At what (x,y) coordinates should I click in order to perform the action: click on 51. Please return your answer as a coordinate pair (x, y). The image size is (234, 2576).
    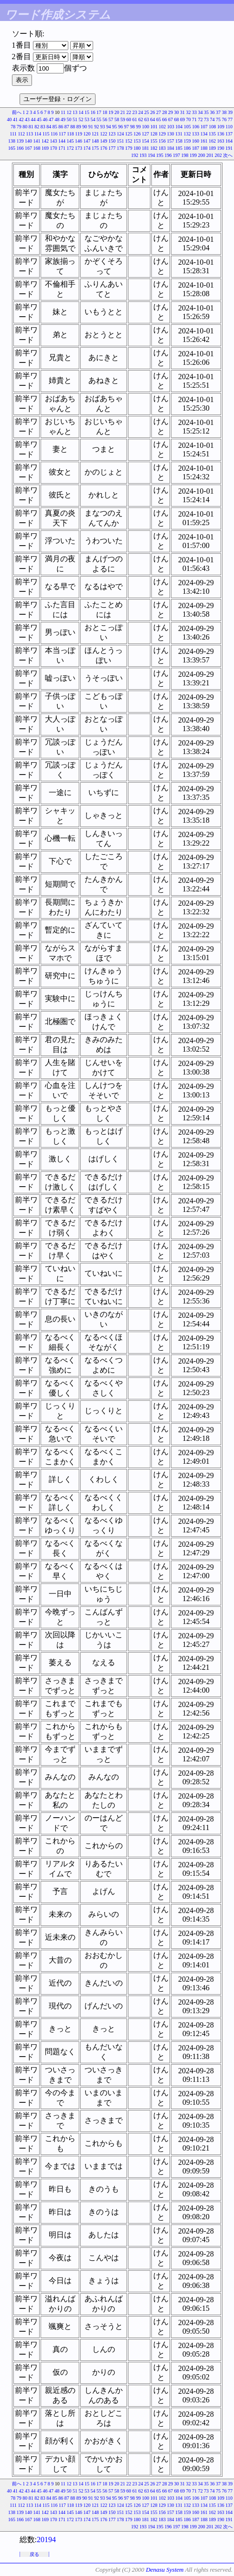
    Looking at the image, I should click on (75, 119).